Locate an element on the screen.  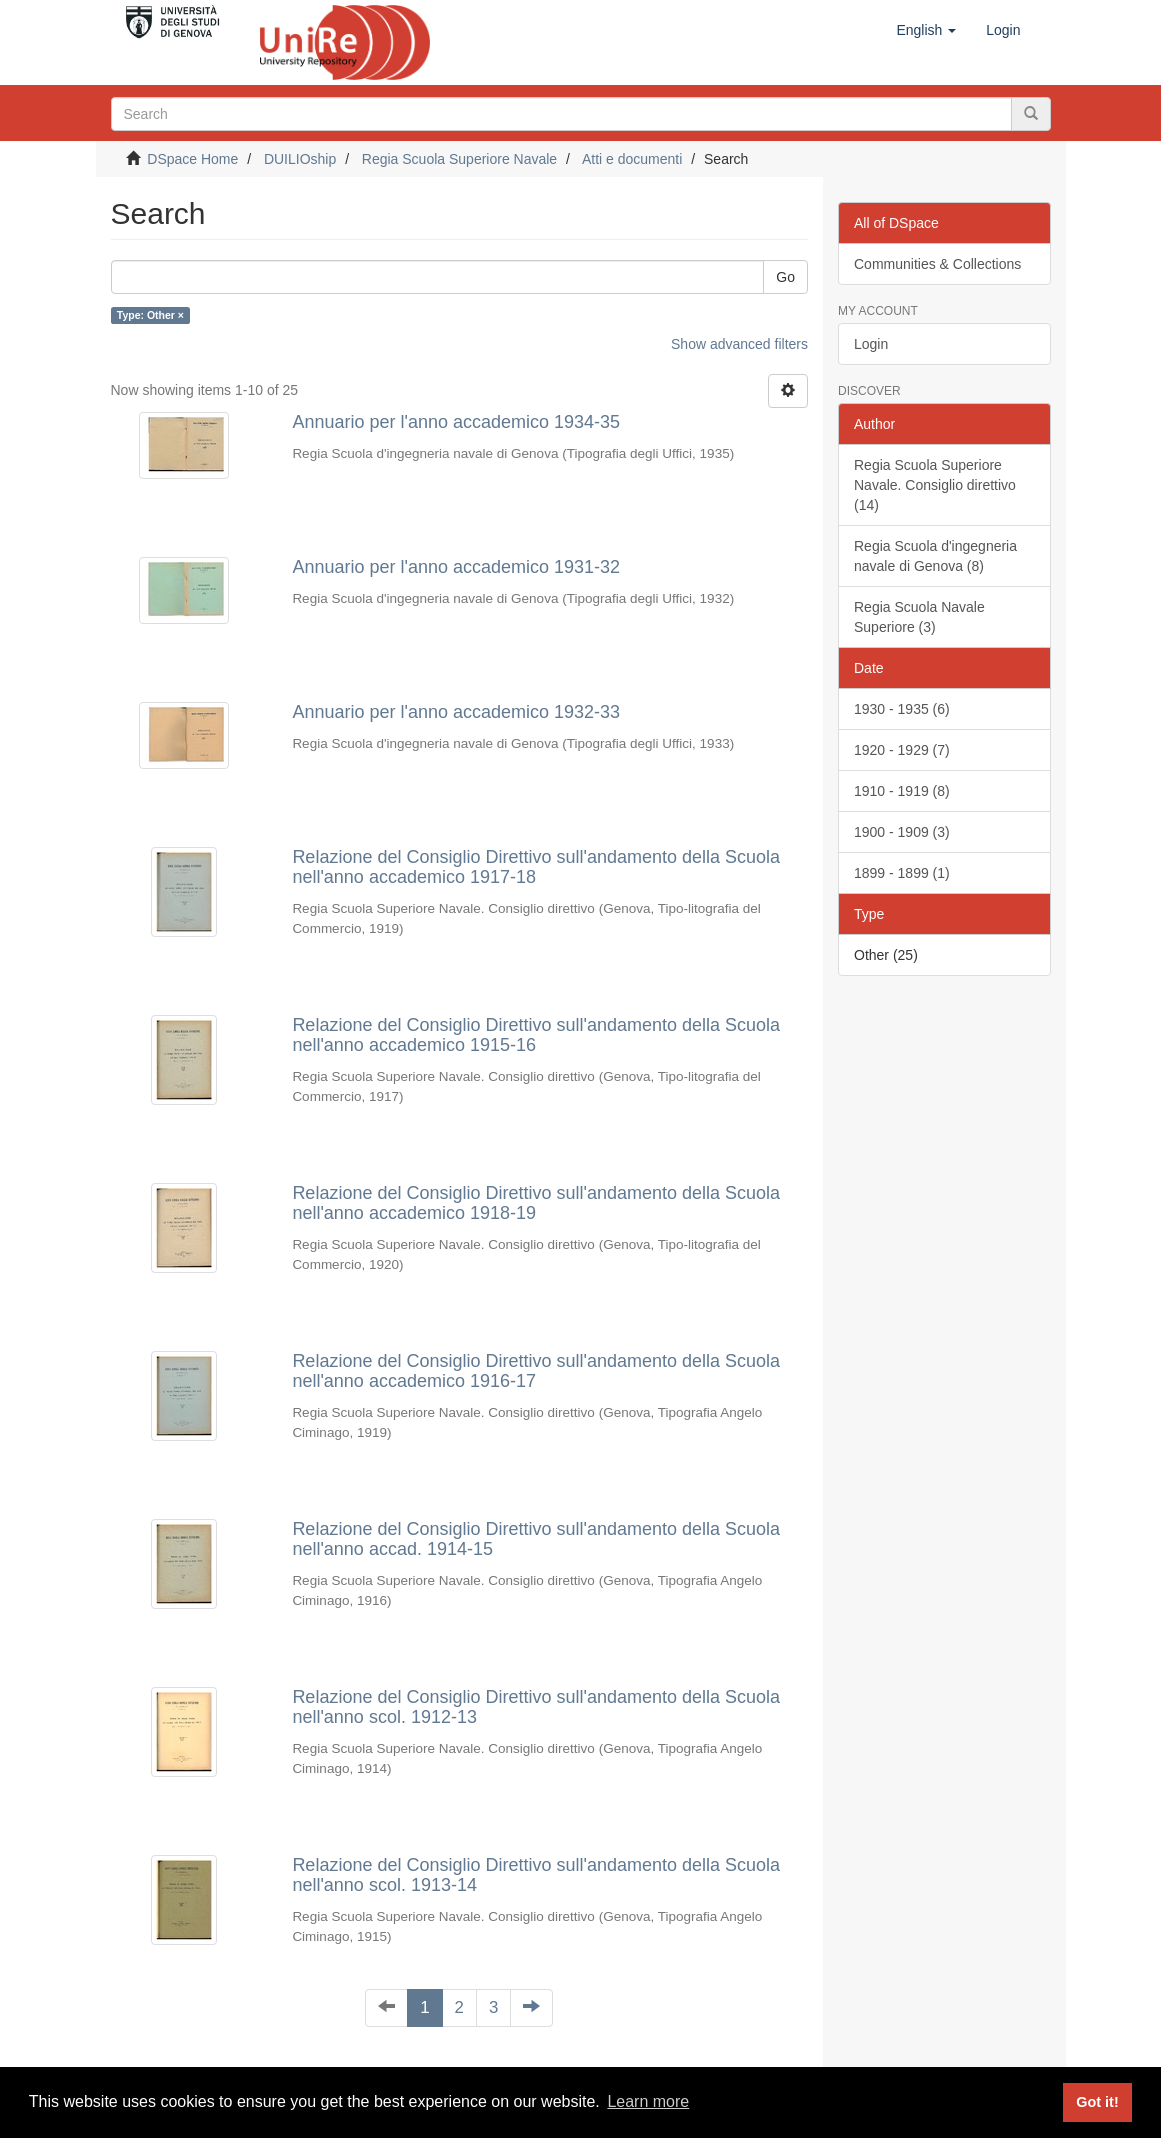
Regia Scuola d'ingegneria navale di Genova (8) is located at coordinates (935, 556).